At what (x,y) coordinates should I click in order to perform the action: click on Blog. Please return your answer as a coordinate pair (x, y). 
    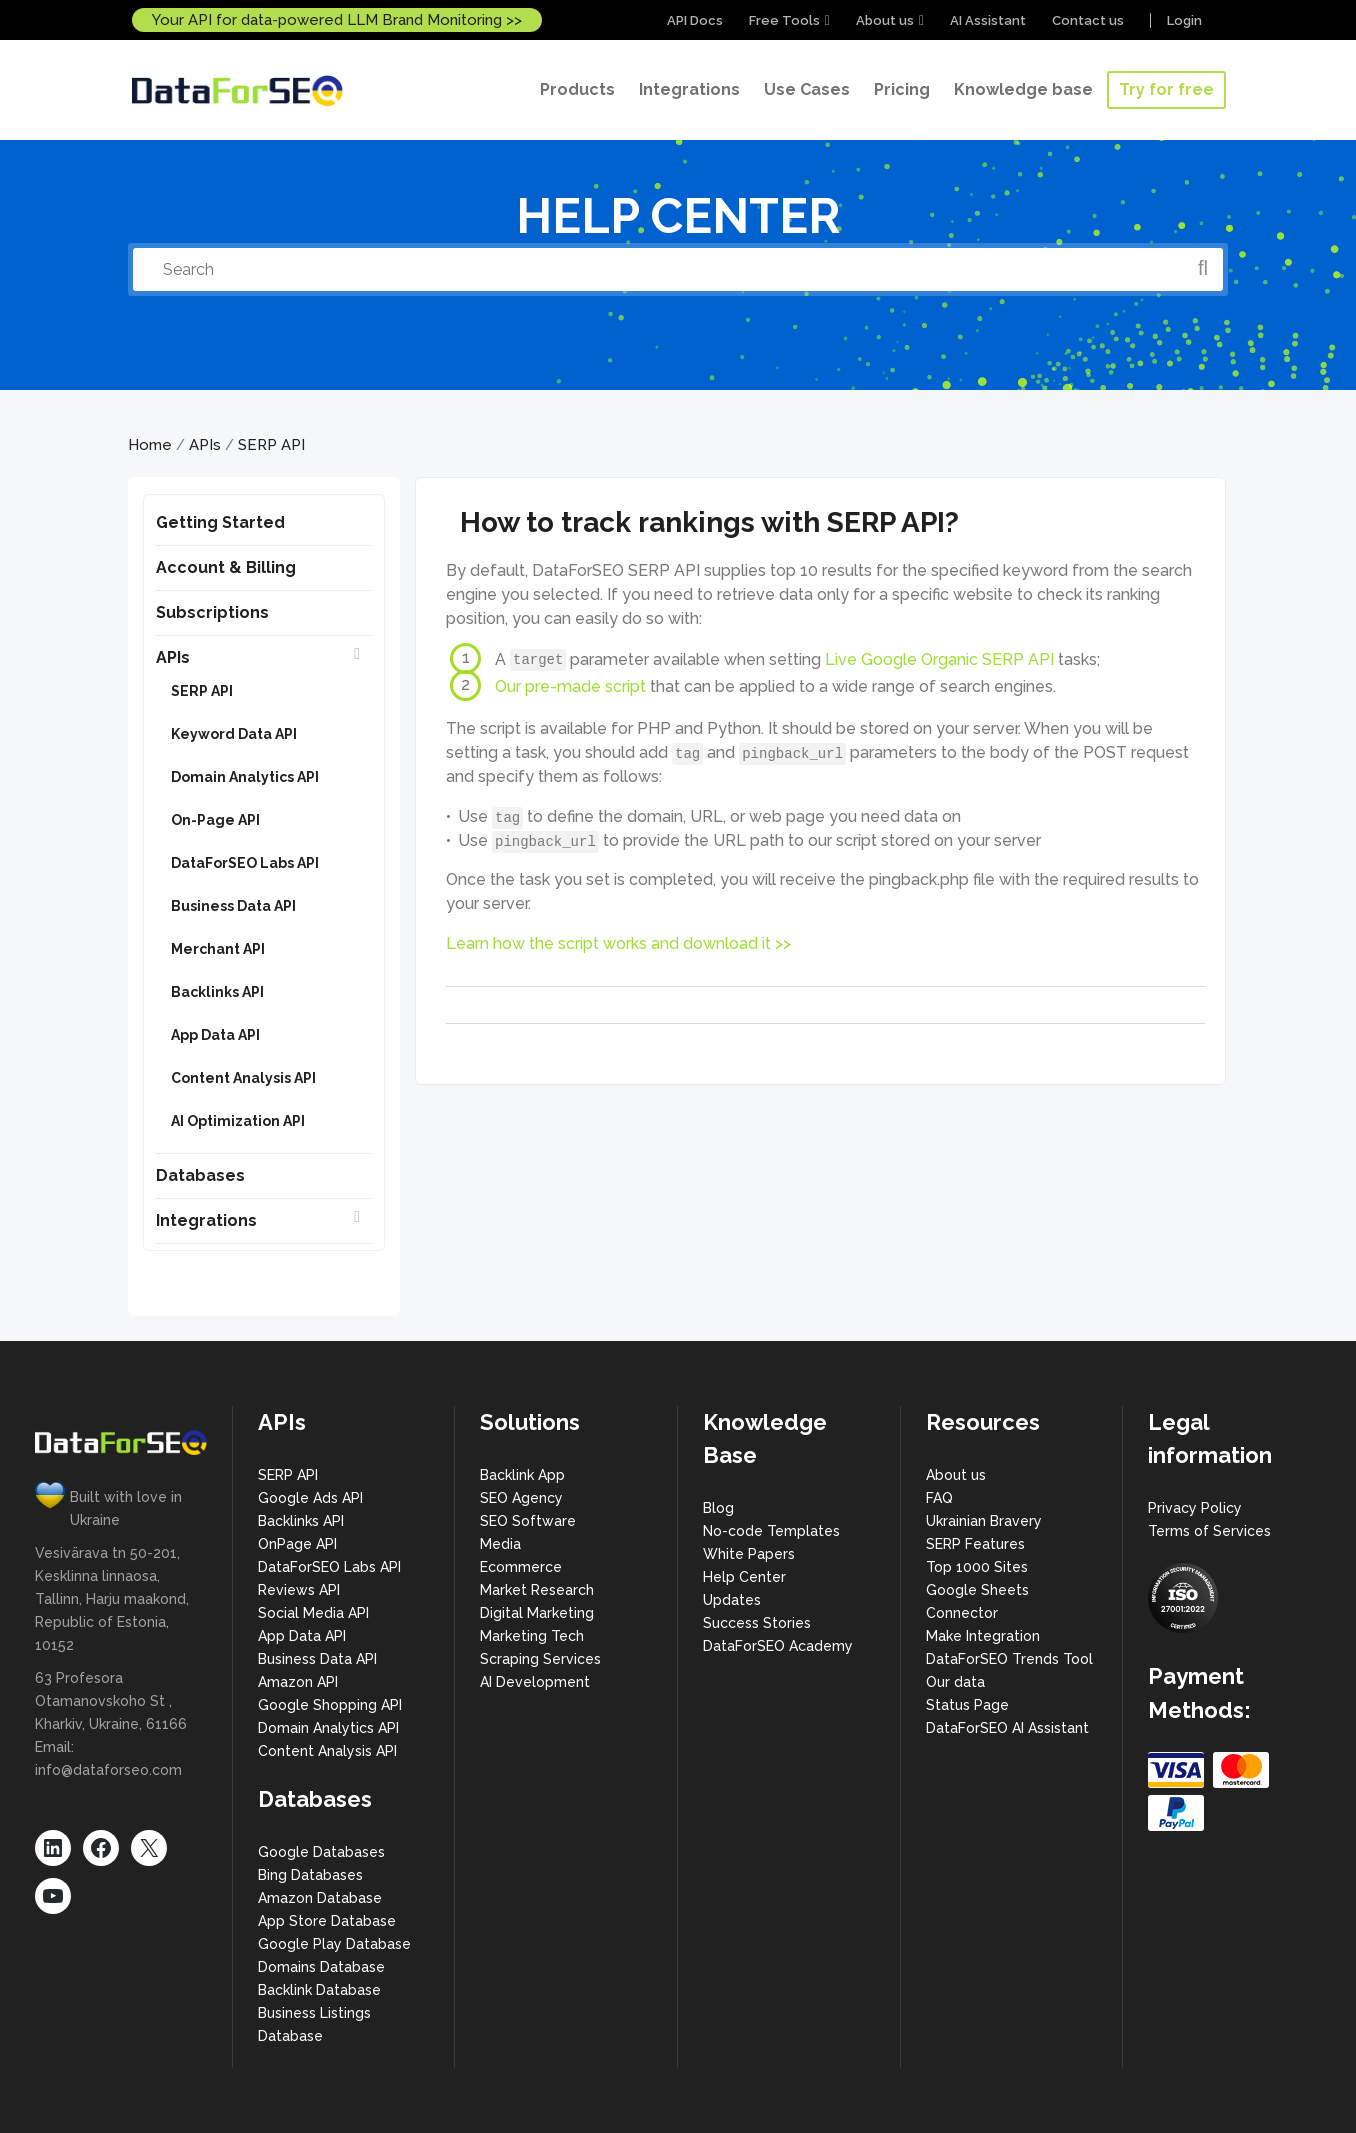
    Looking at the image, I should click on (718, 1508).